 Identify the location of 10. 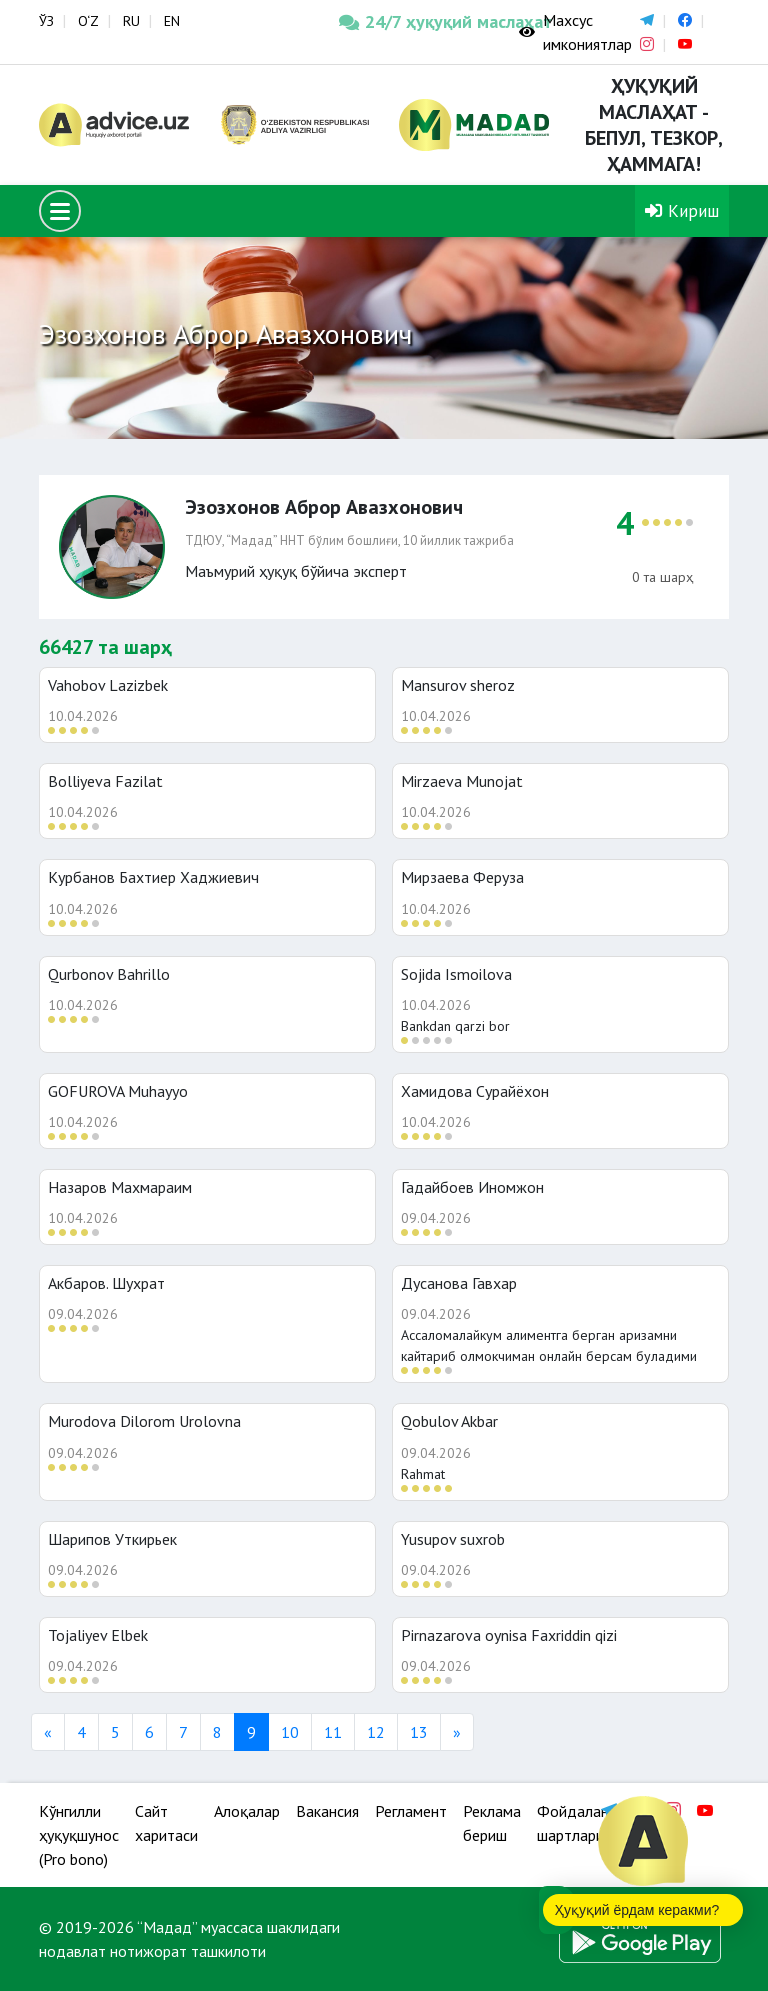
(290, 1732).